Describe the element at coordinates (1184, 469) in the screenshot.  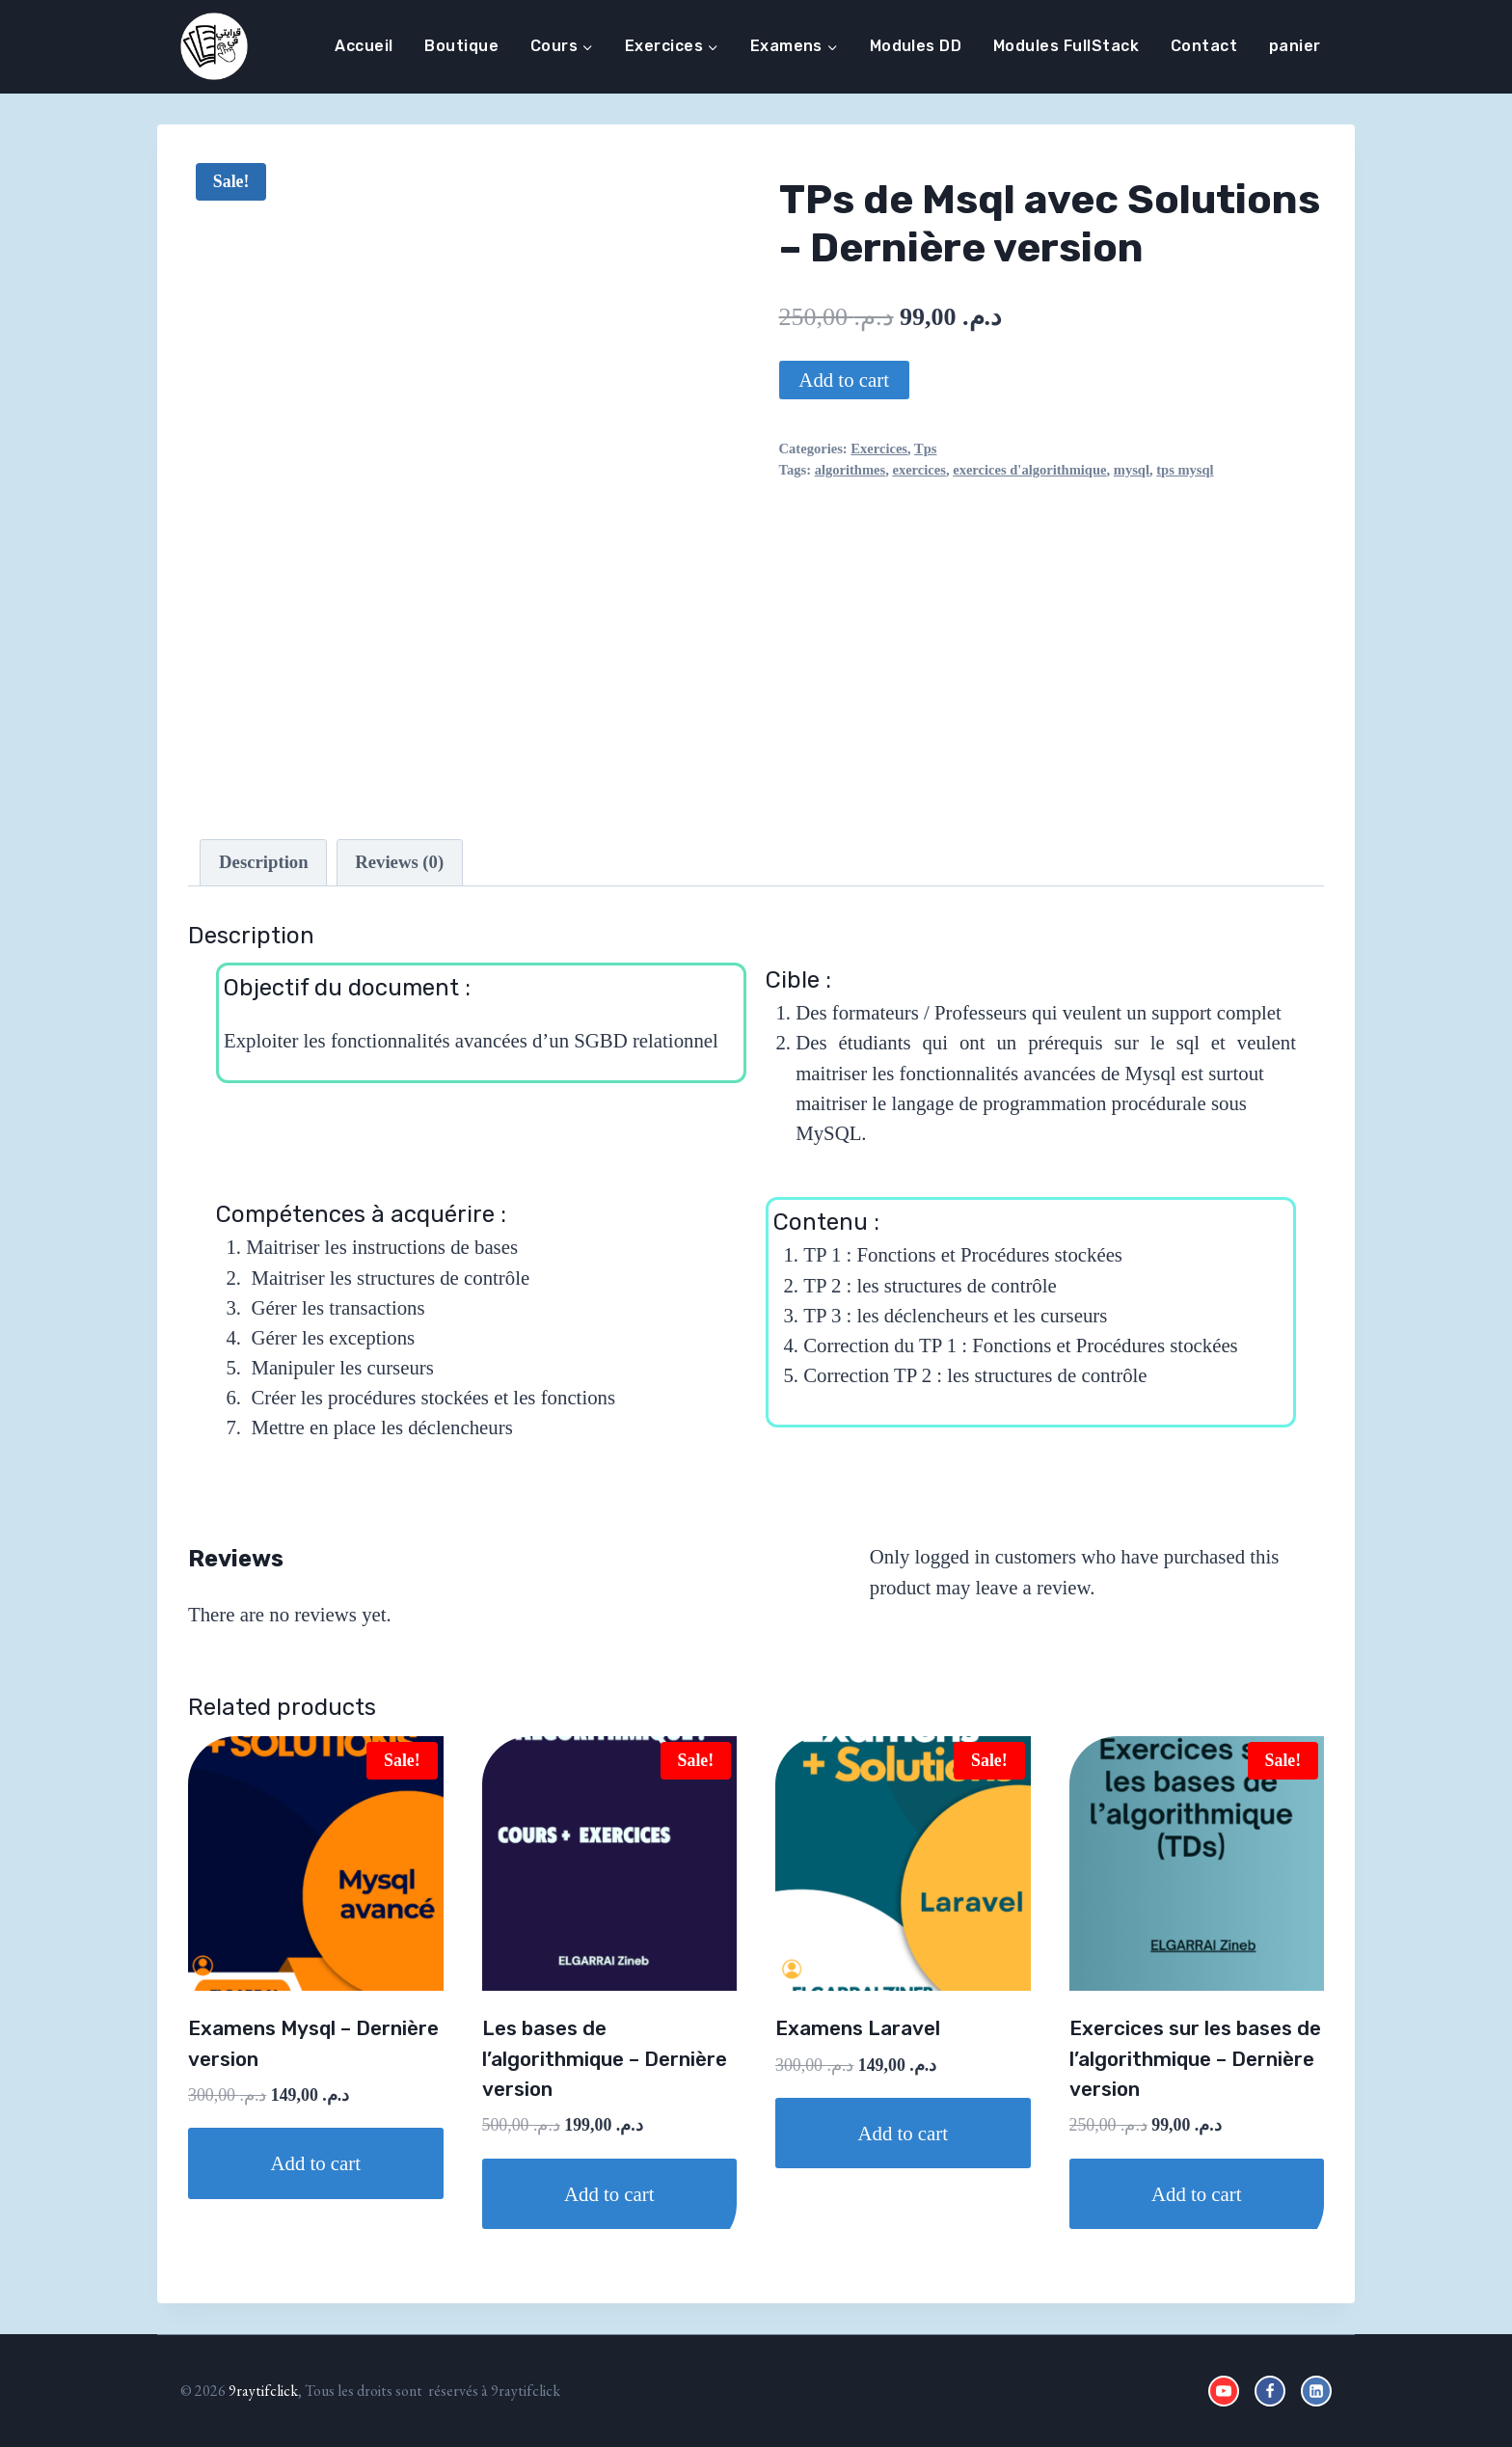
I see `tps mysql` at that location.